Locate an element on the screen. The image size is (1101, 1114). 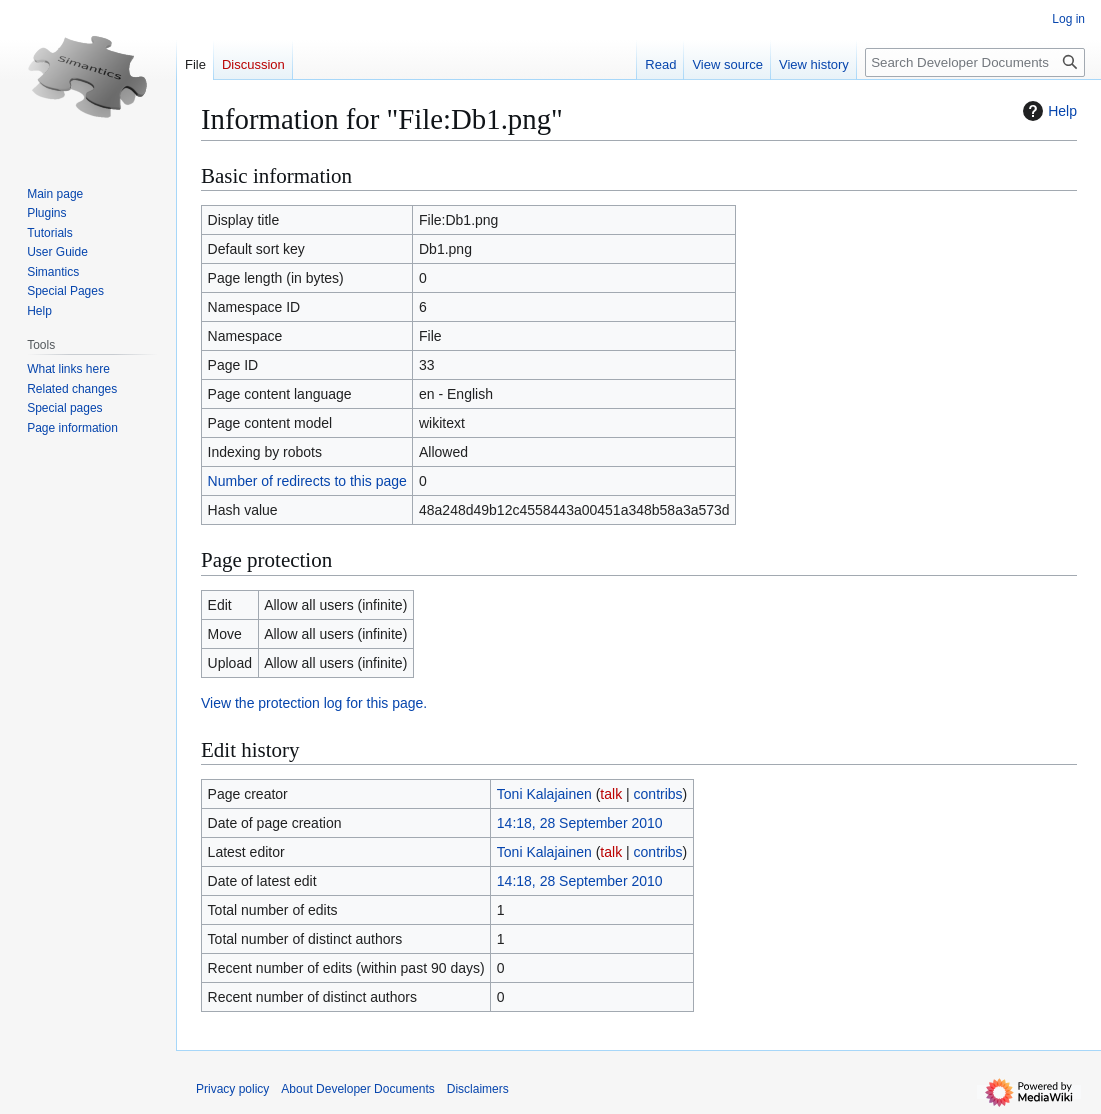
Privacy policy is located at coordinates (232, 1089).